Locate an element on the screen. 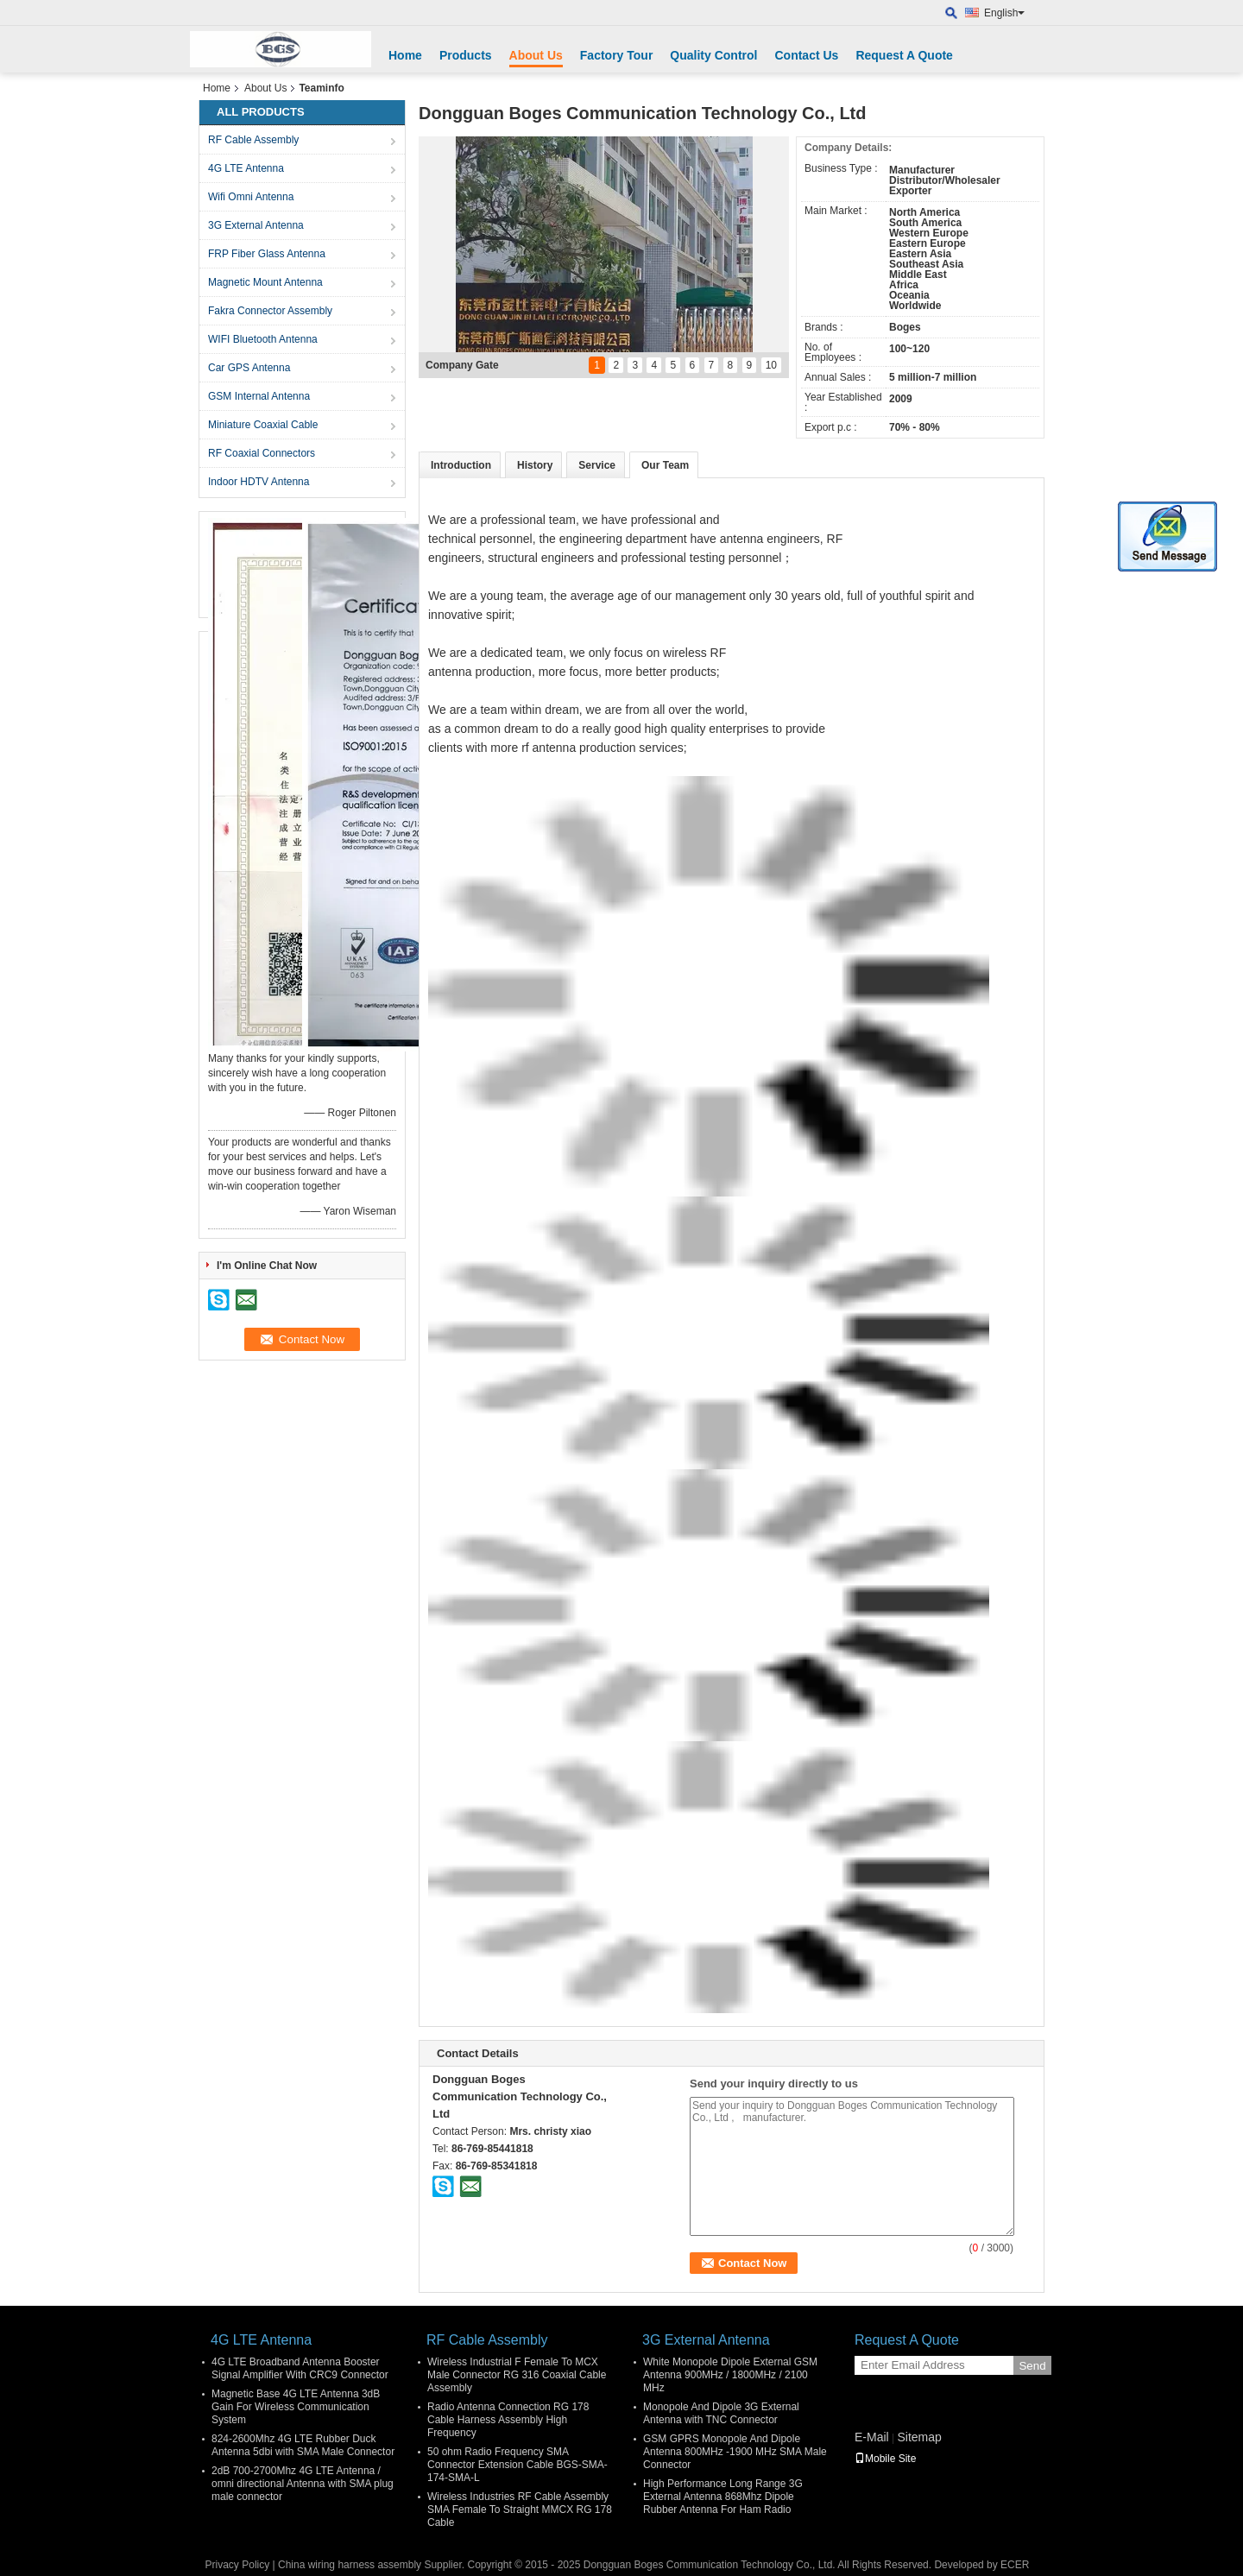 This screenshot has width=1243, height=2576. White Monopole Dipole External GSM Antenna 900MHz / 1800MHz / 2100 MHz is located at coordinates (730, 2375).